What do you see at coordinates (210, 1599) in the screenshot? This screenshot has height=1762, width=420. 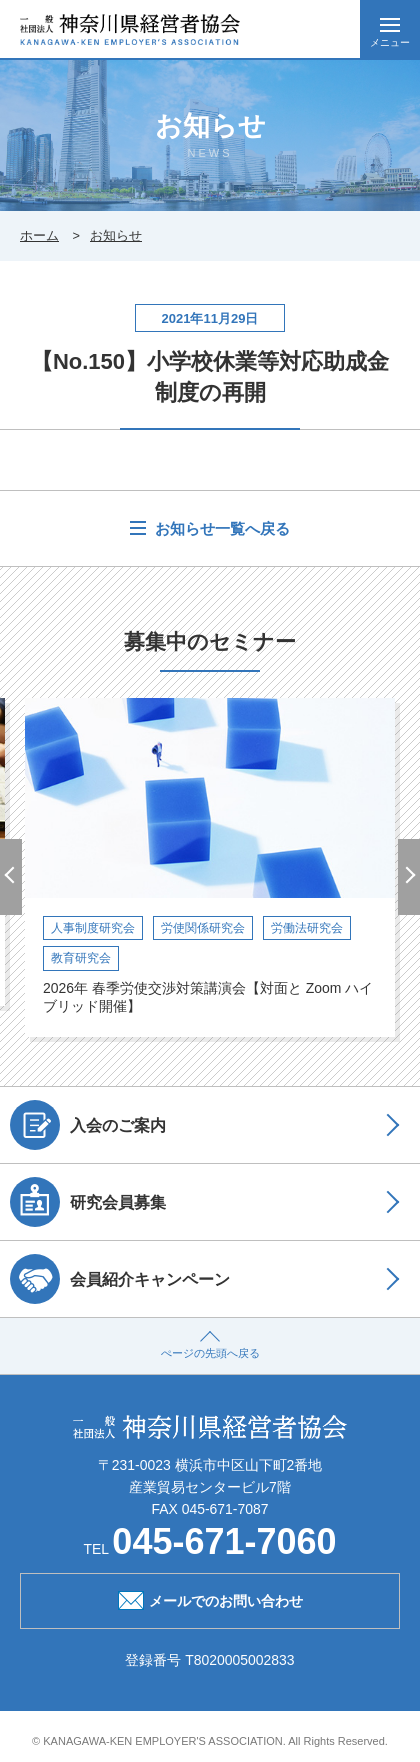 I see `メールでのお問い合わせ` at bounding box center [210, 1599].